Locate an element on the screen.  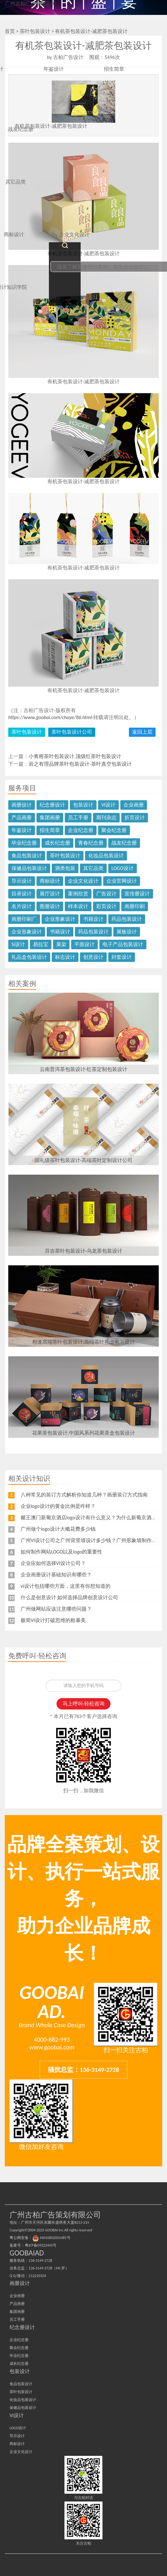
图册设计 is located at coordinates (50, 906).